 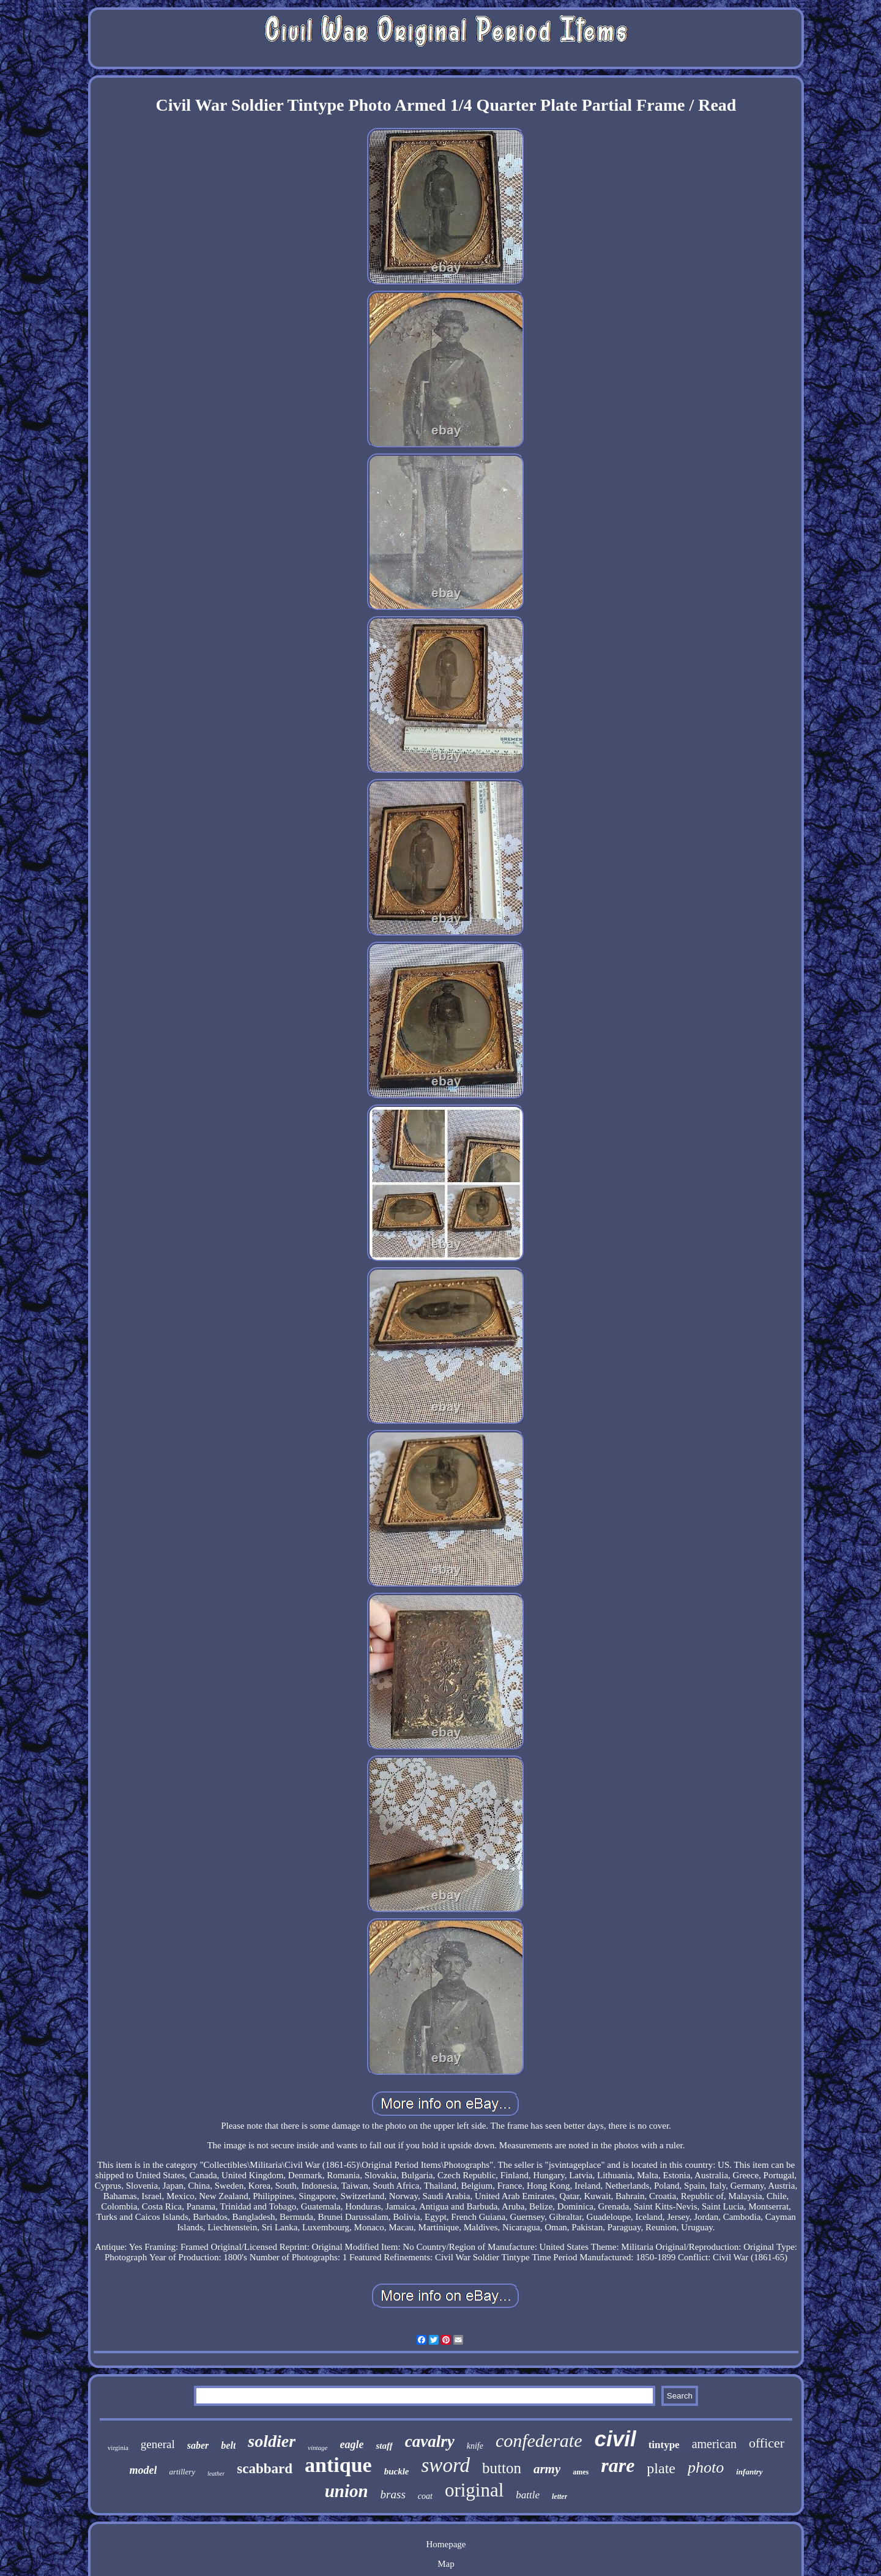 I want to click on tintype, so click(x=664, y=2445).